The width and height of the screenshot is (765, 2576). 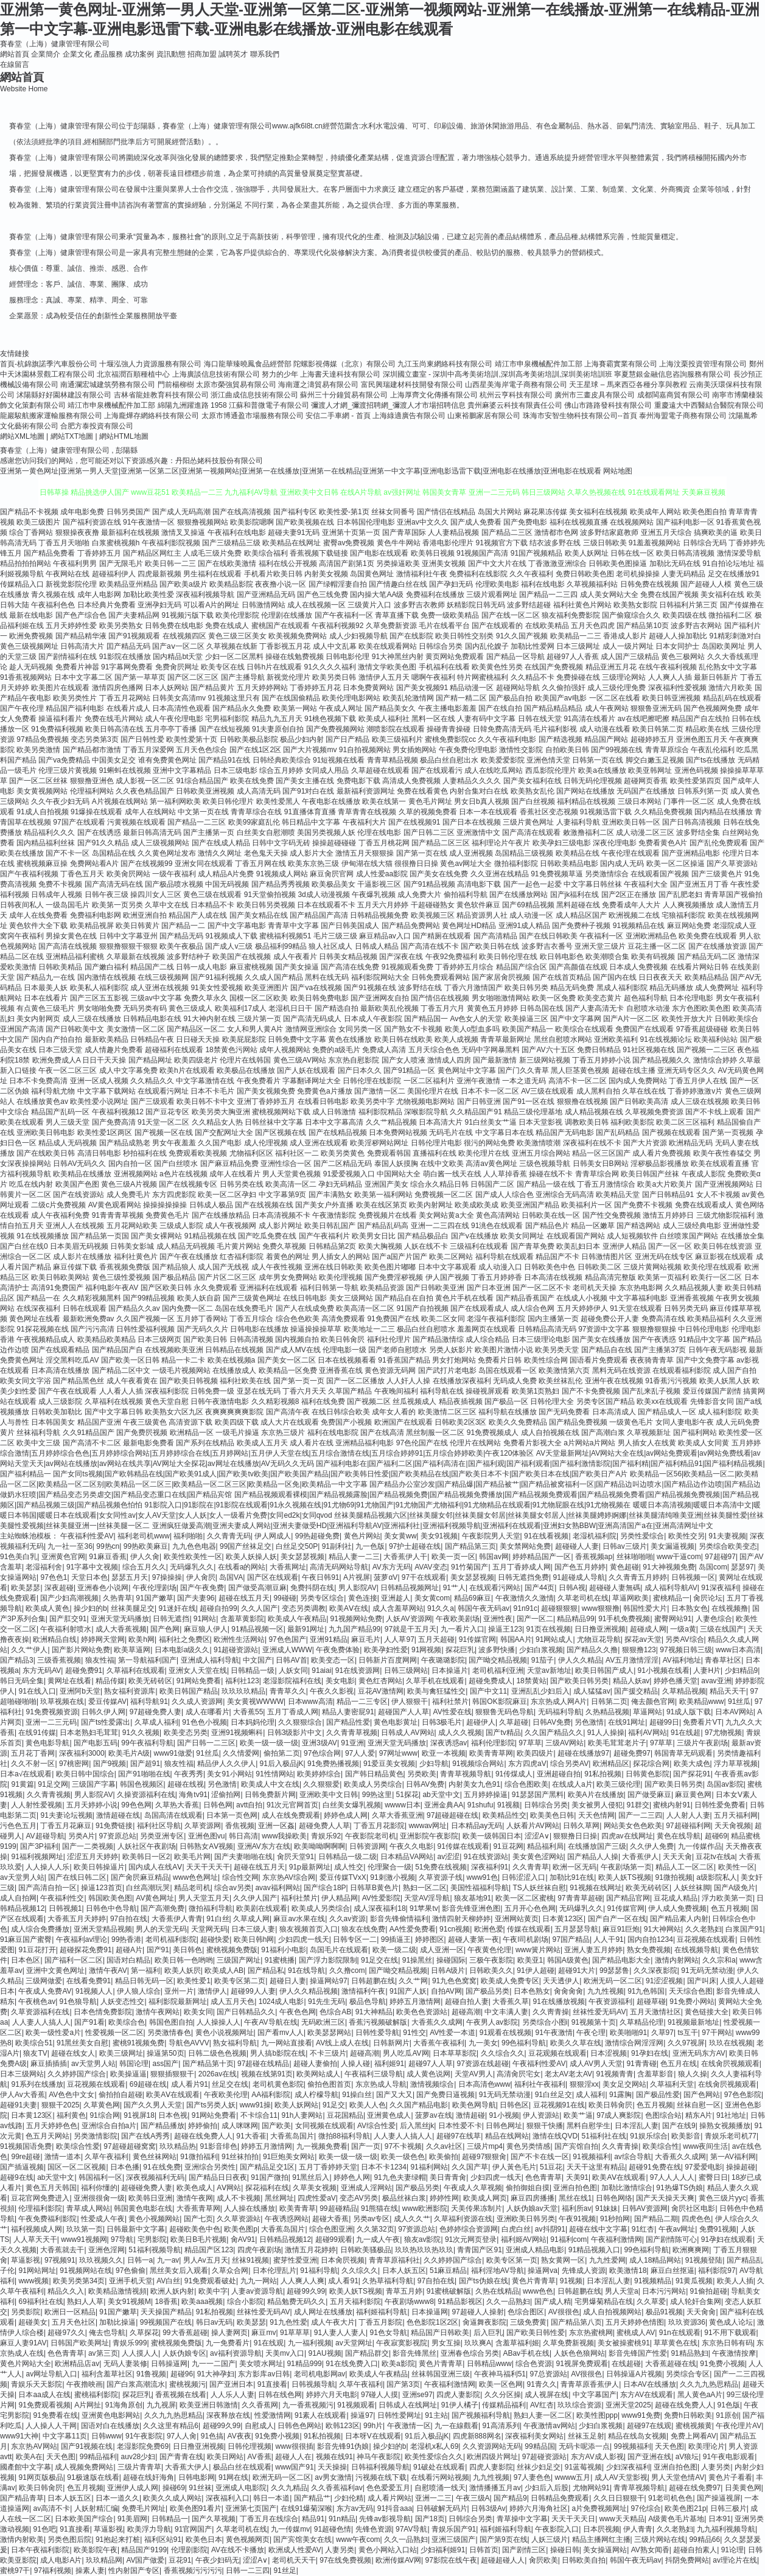 I want to click on 日韩AV首, so click(x=291, y=1660).